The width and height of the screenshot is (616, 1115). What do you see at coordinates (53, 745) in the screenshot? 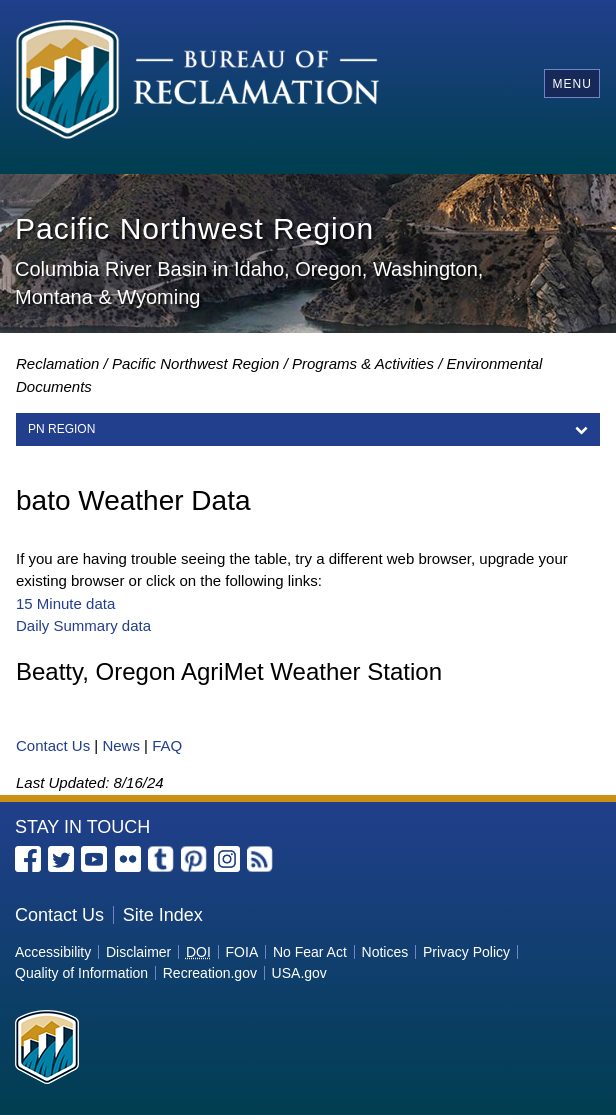
I see `Contact Us` at bounding box center [53, 745].